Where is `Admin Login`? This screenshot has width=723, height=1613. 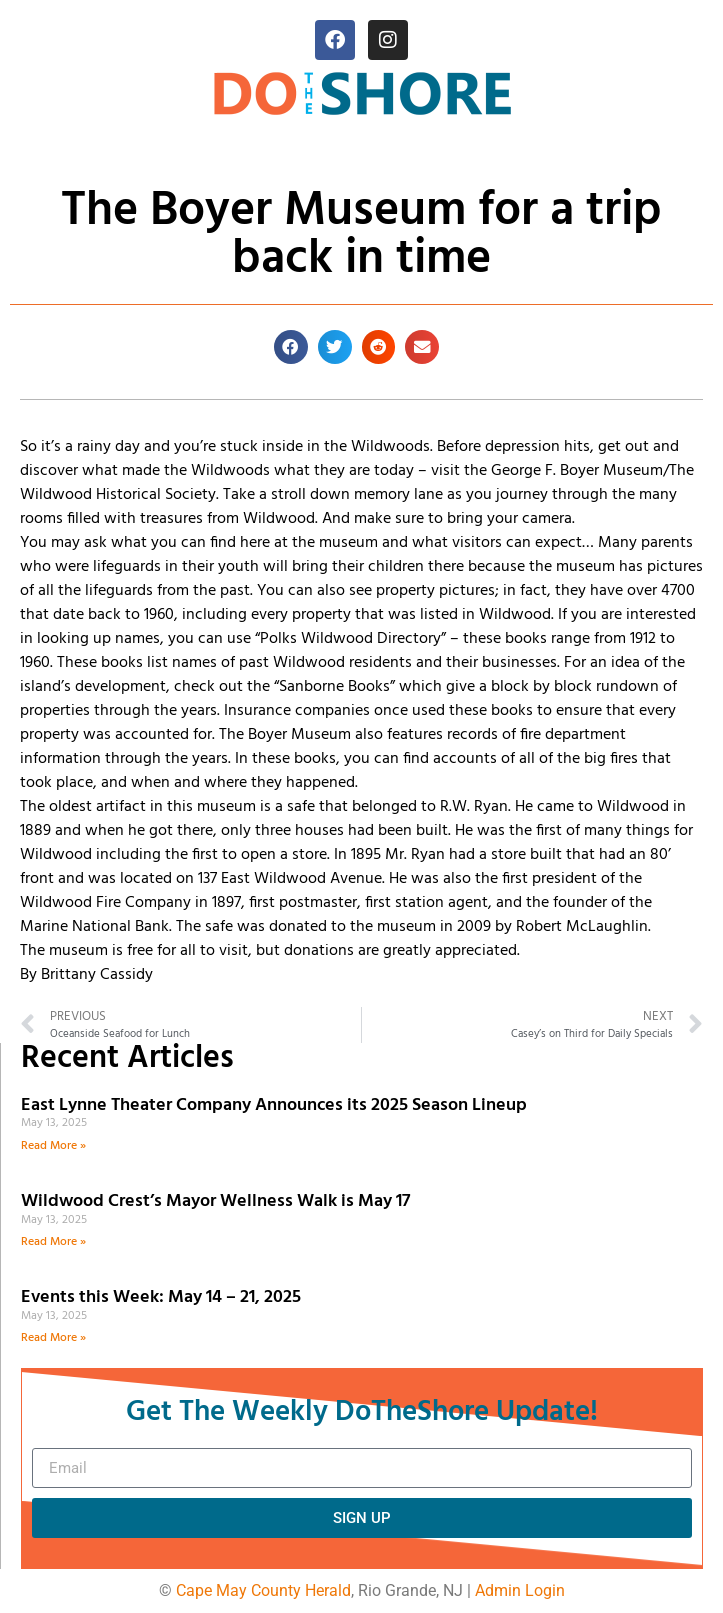
Admin Login is located at coordinates (520, 1590).